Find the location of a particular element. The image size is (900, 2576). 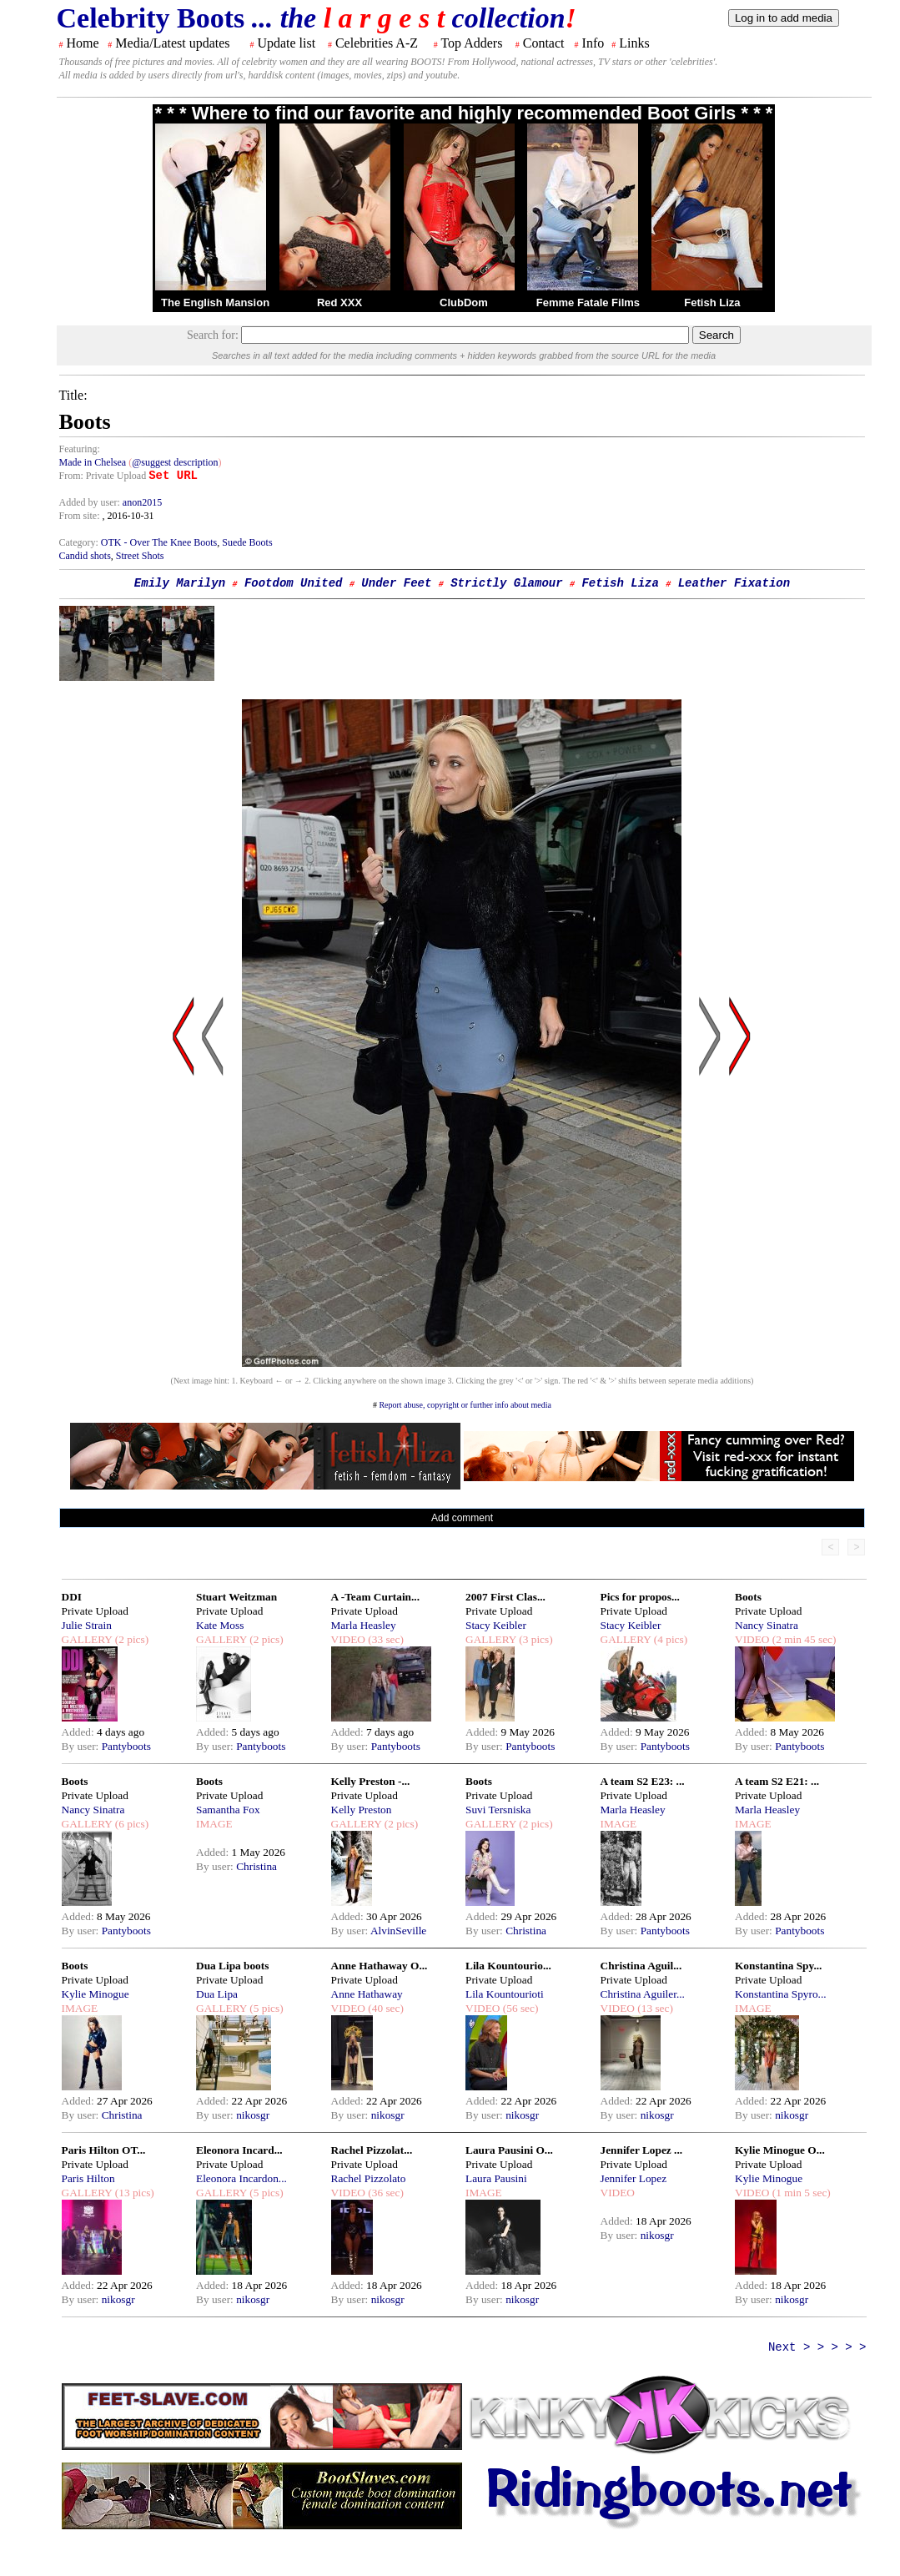

Marla Heasley is located at coordinates (363, 1625).